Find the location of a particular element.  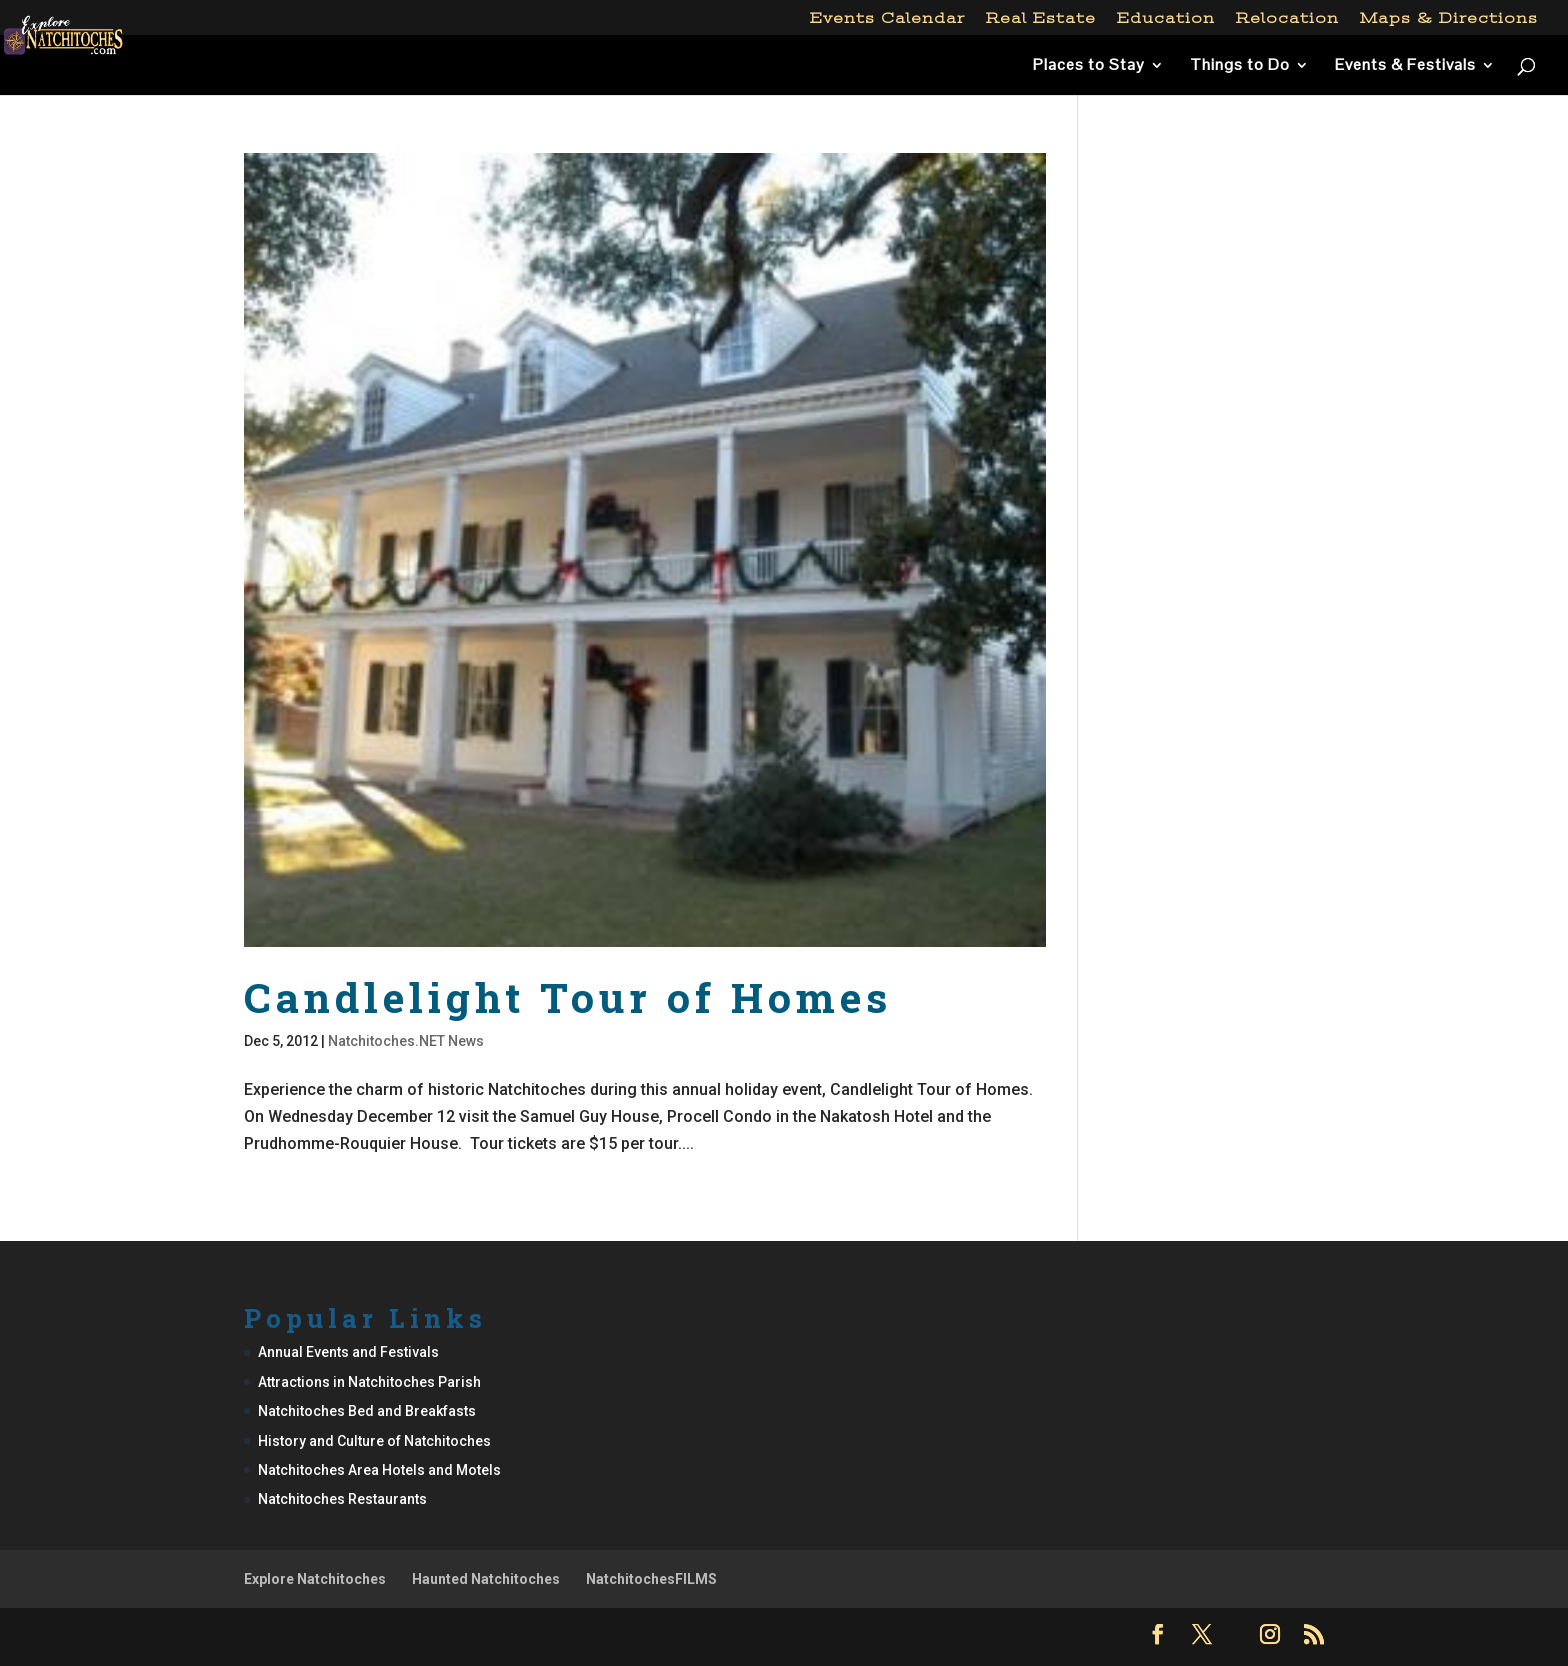

Places to Stay is located at coordinates (1089, 66).